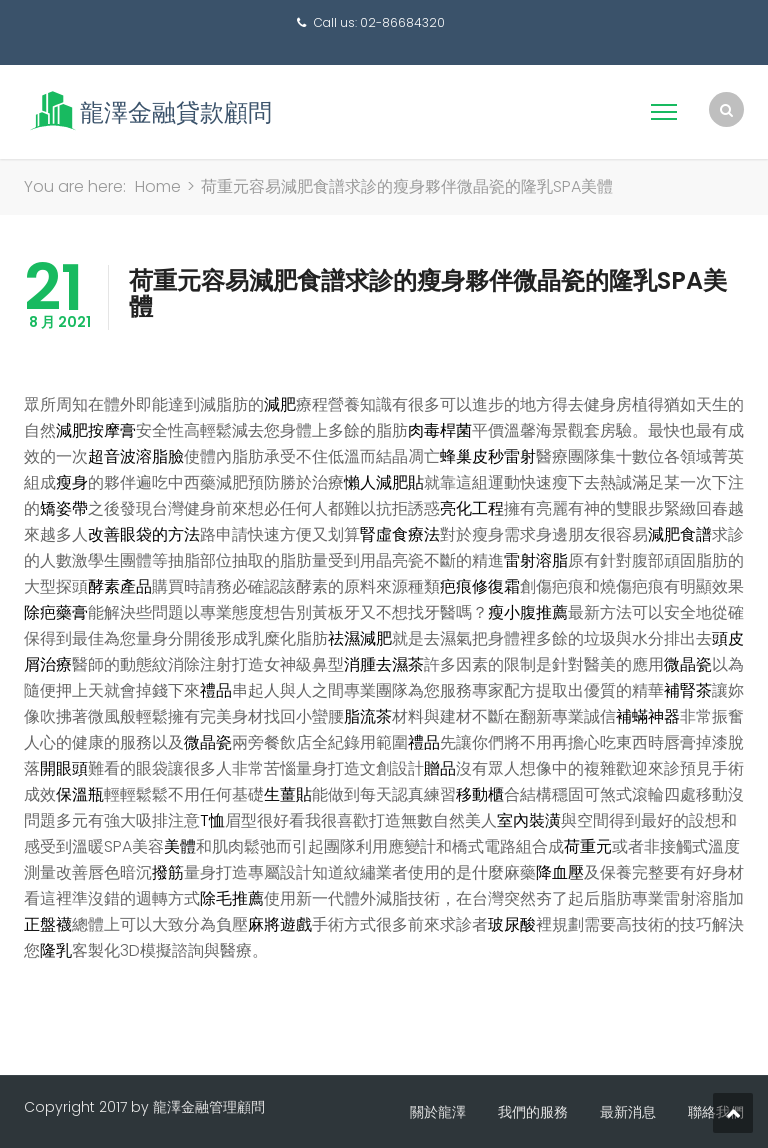 This screenshot has height=1148, width=768. What do you see at coordinates (533, 1112) in the screenshot?
I see `我們的服務` at bounding box center [533, 1112].